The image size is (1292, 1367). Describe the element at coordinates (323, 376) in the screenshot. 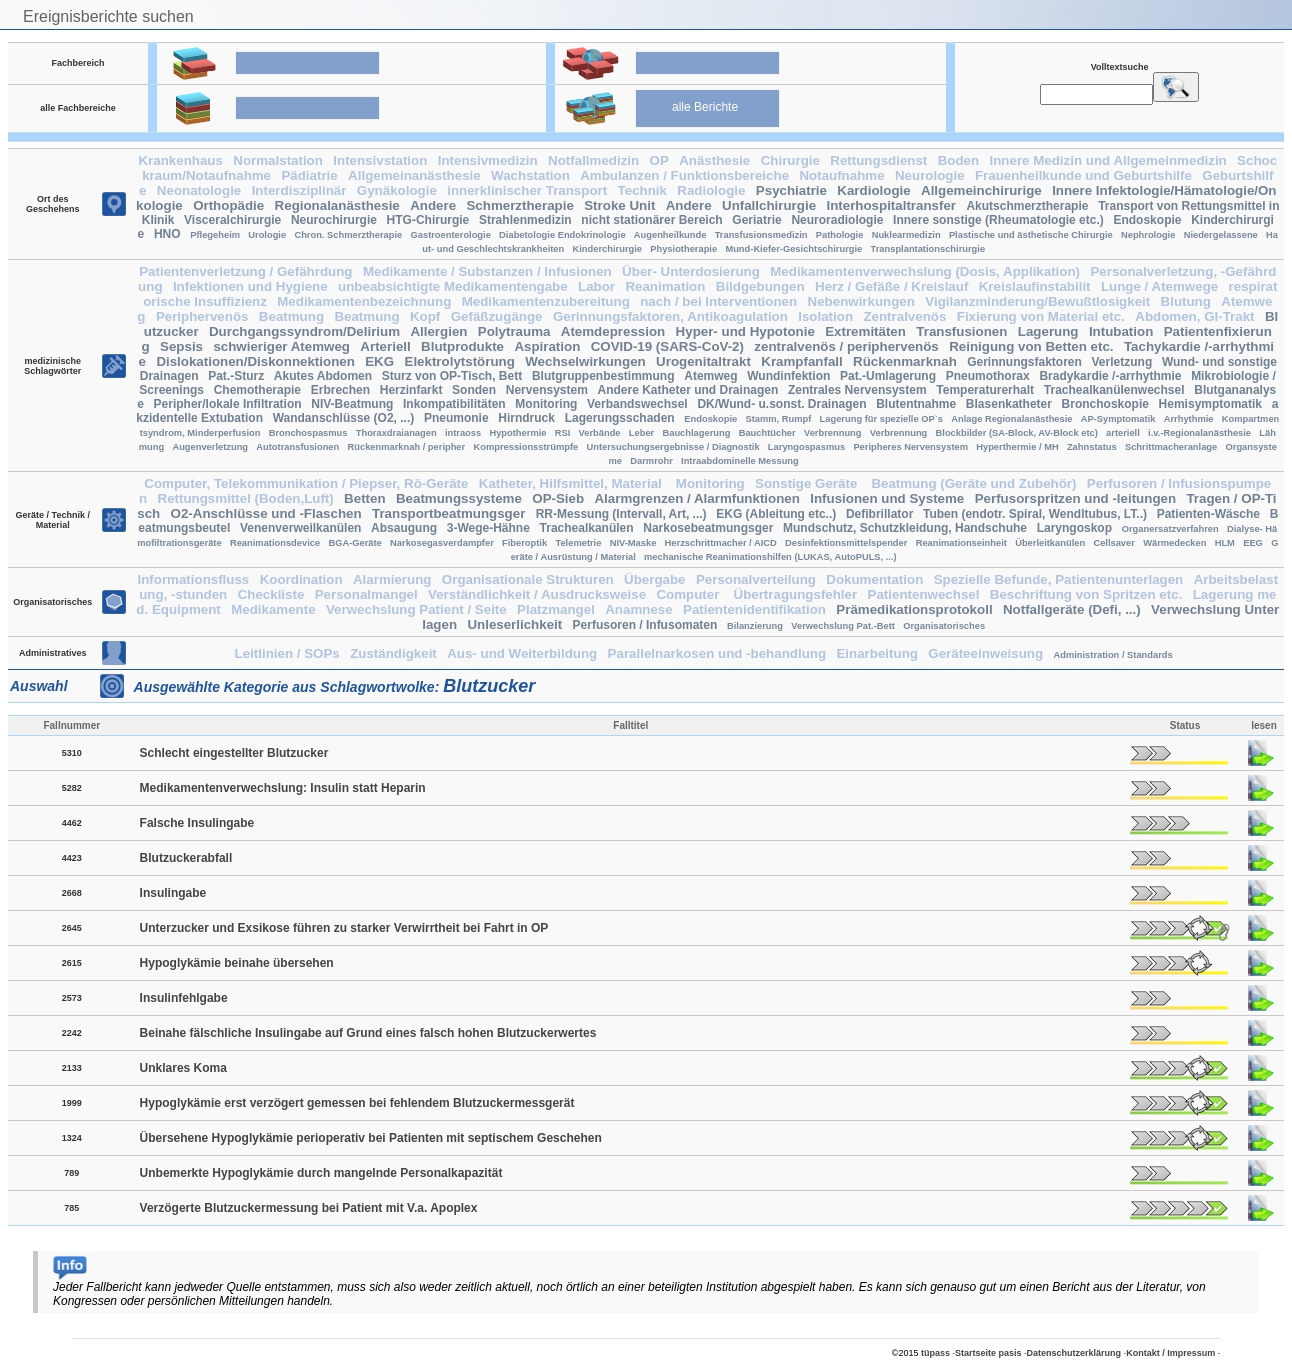

I see `Akutes Abdomen` at that location.